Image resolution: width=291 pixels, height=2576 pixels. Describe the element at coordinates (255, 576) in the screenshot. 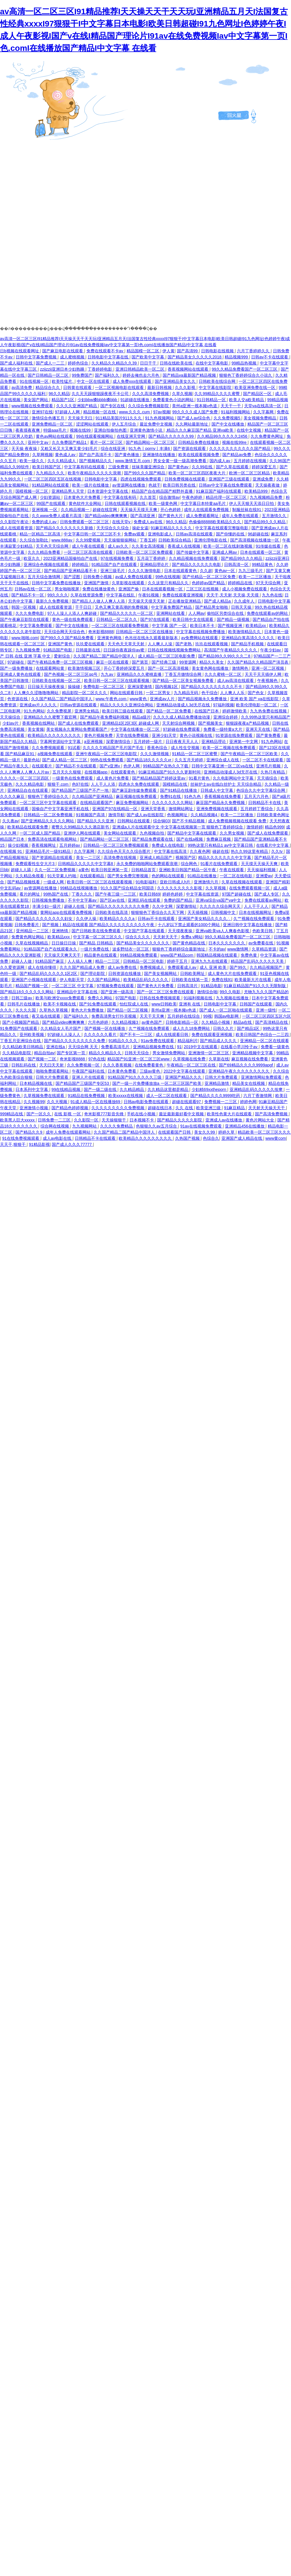

I see `欧美一二三区播放` at that location.